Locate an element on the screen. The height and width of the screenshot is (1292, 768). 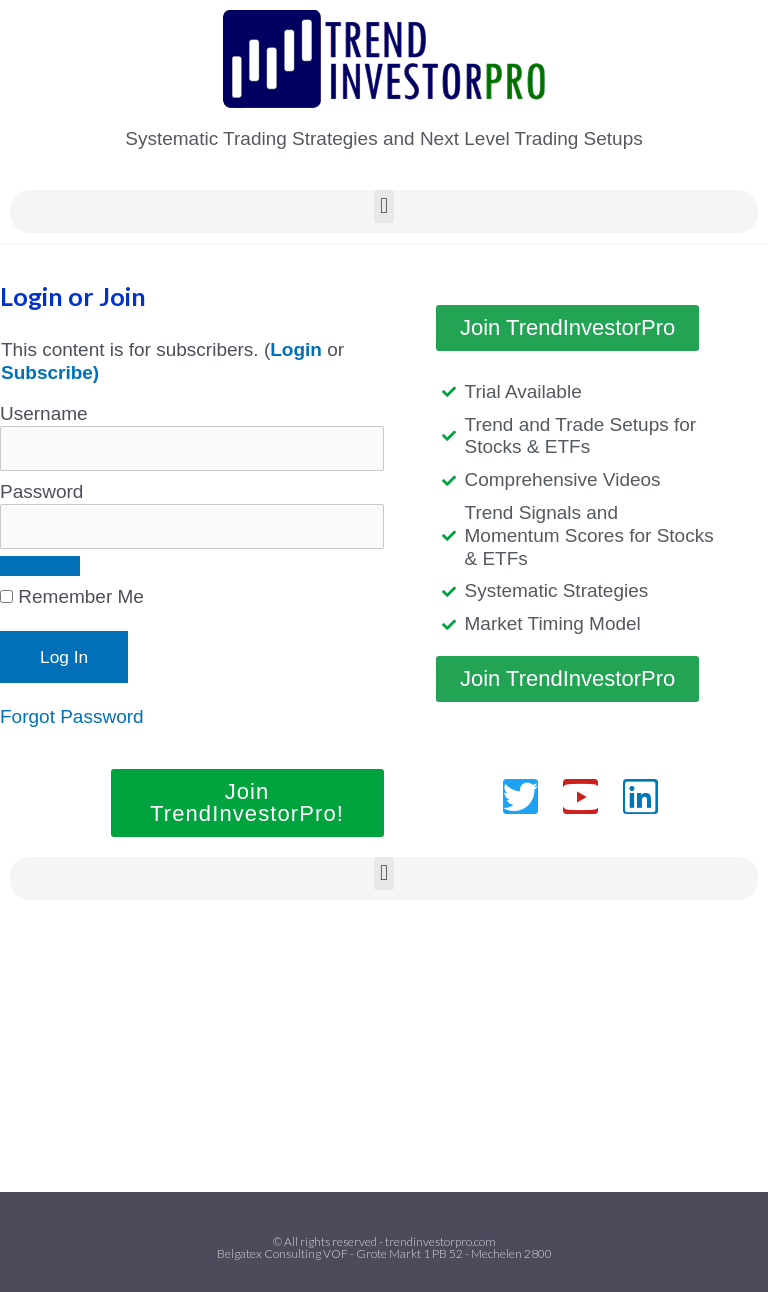
[Show password] is located at coordinates (40, 566).